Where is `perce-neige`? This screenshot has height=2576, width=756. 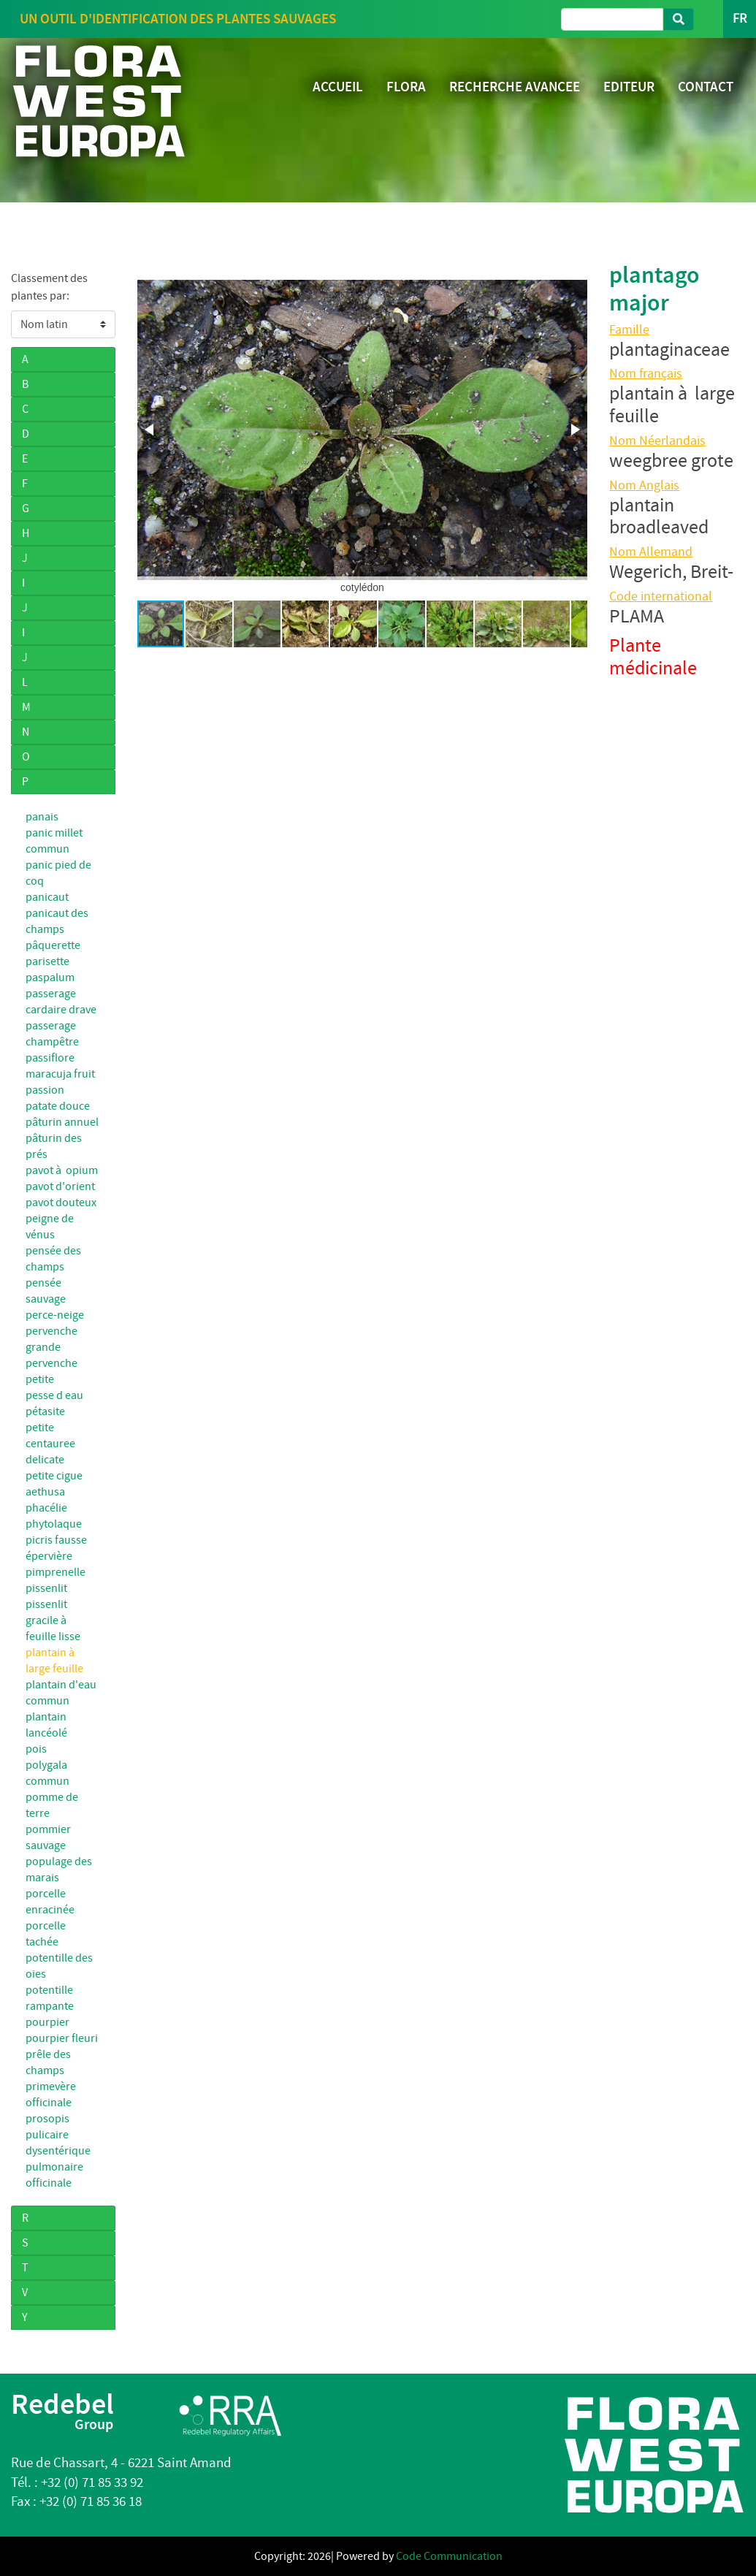 perce-neige is located at coordinates (55, 1315).